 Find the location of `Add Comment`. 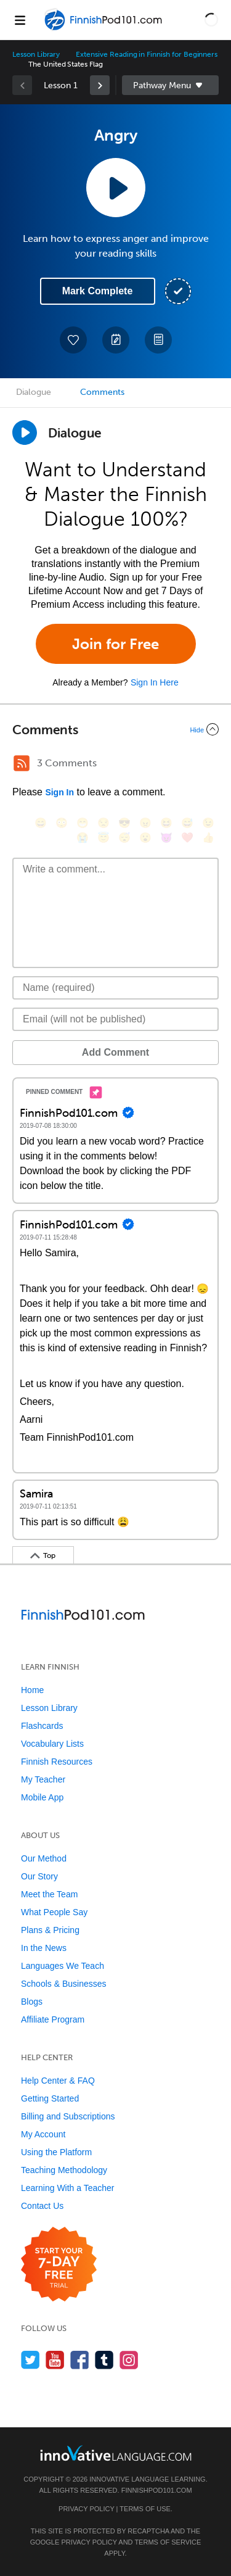

Add Comment is located at coordinates (115, 1052).